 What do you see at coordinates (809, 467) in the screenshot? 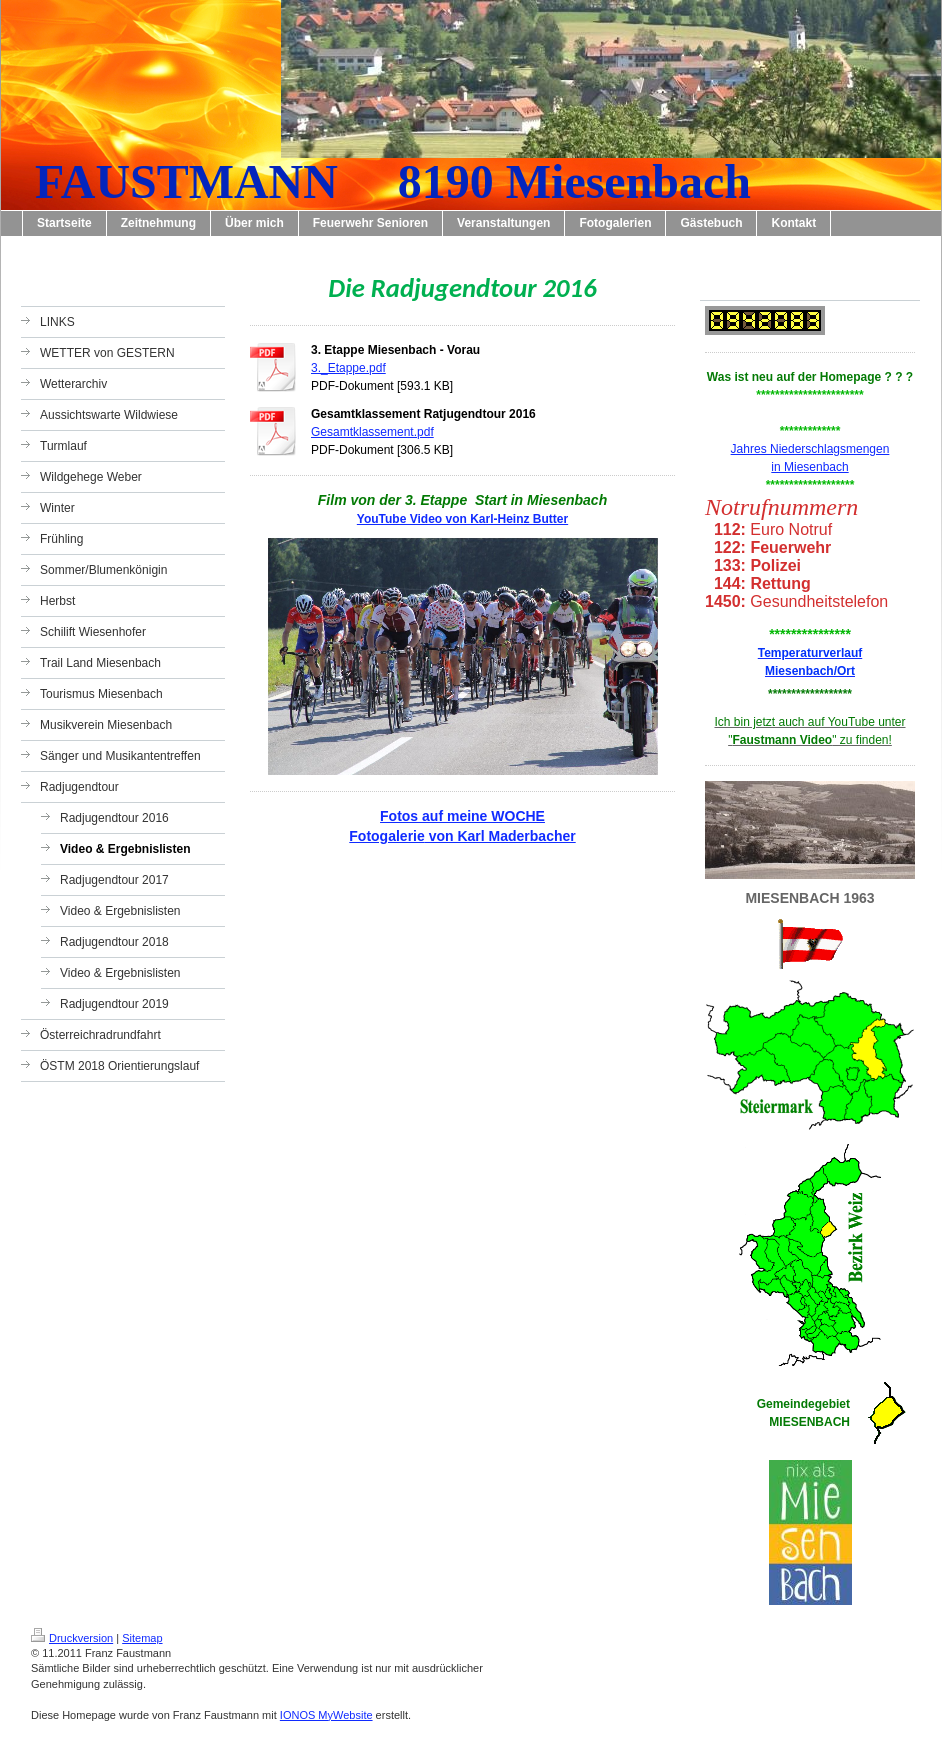
I see `in Miesenbach` at bounding box center [809, 467].